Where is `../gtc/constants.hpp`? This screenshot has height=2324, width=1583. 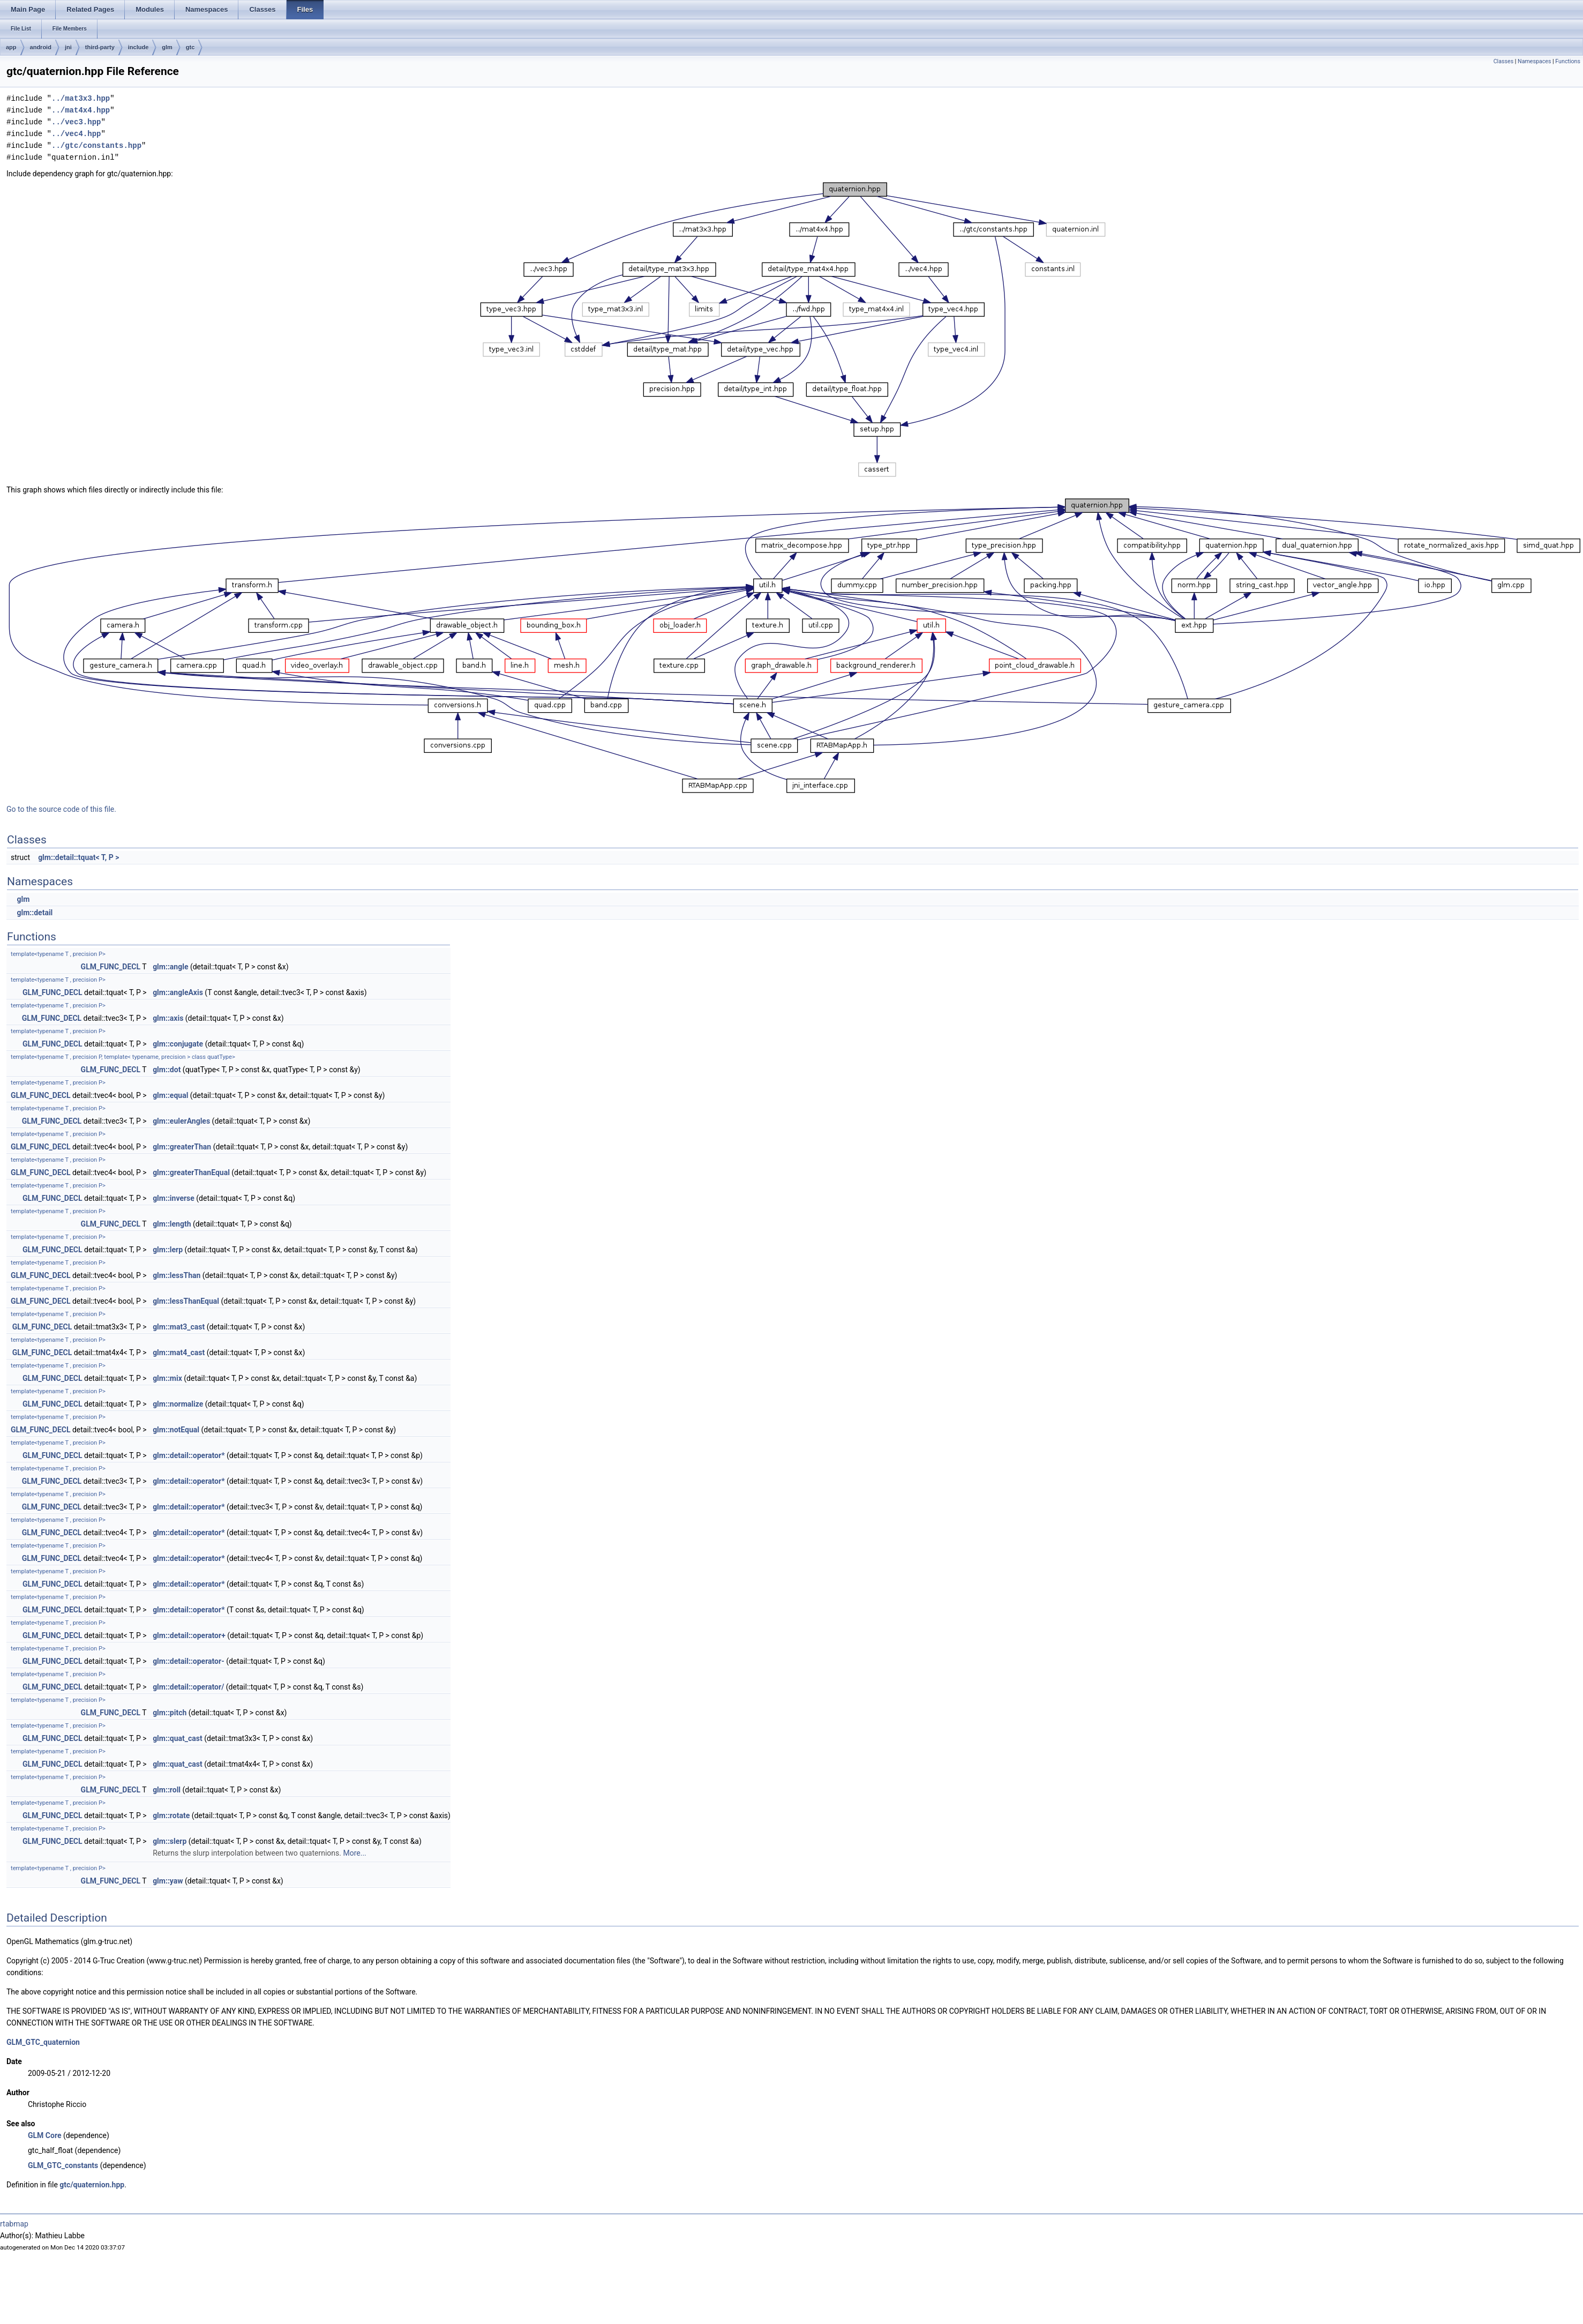 ../gtc/constants.hpp is located at coordinates (96, 145).